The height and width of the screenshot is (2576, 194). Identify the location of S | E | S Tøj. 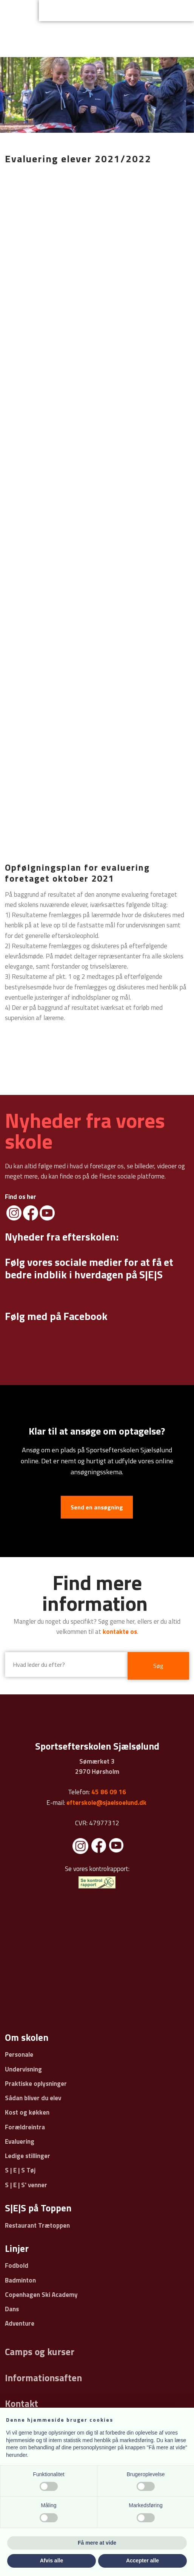
(20, 2170).